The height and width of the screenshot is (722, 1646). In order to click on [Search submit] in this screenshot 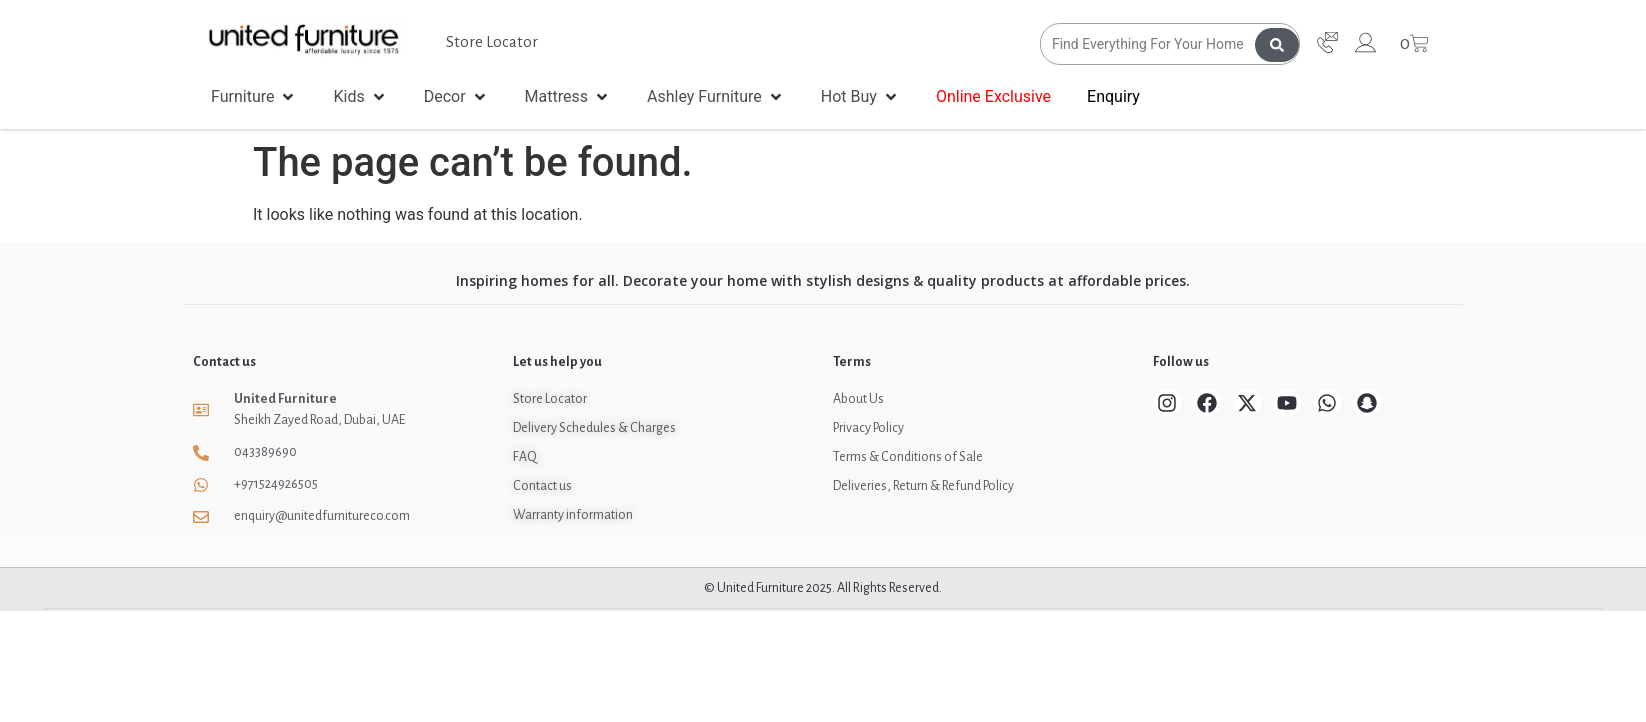, I will do `click(1277, 44)`.